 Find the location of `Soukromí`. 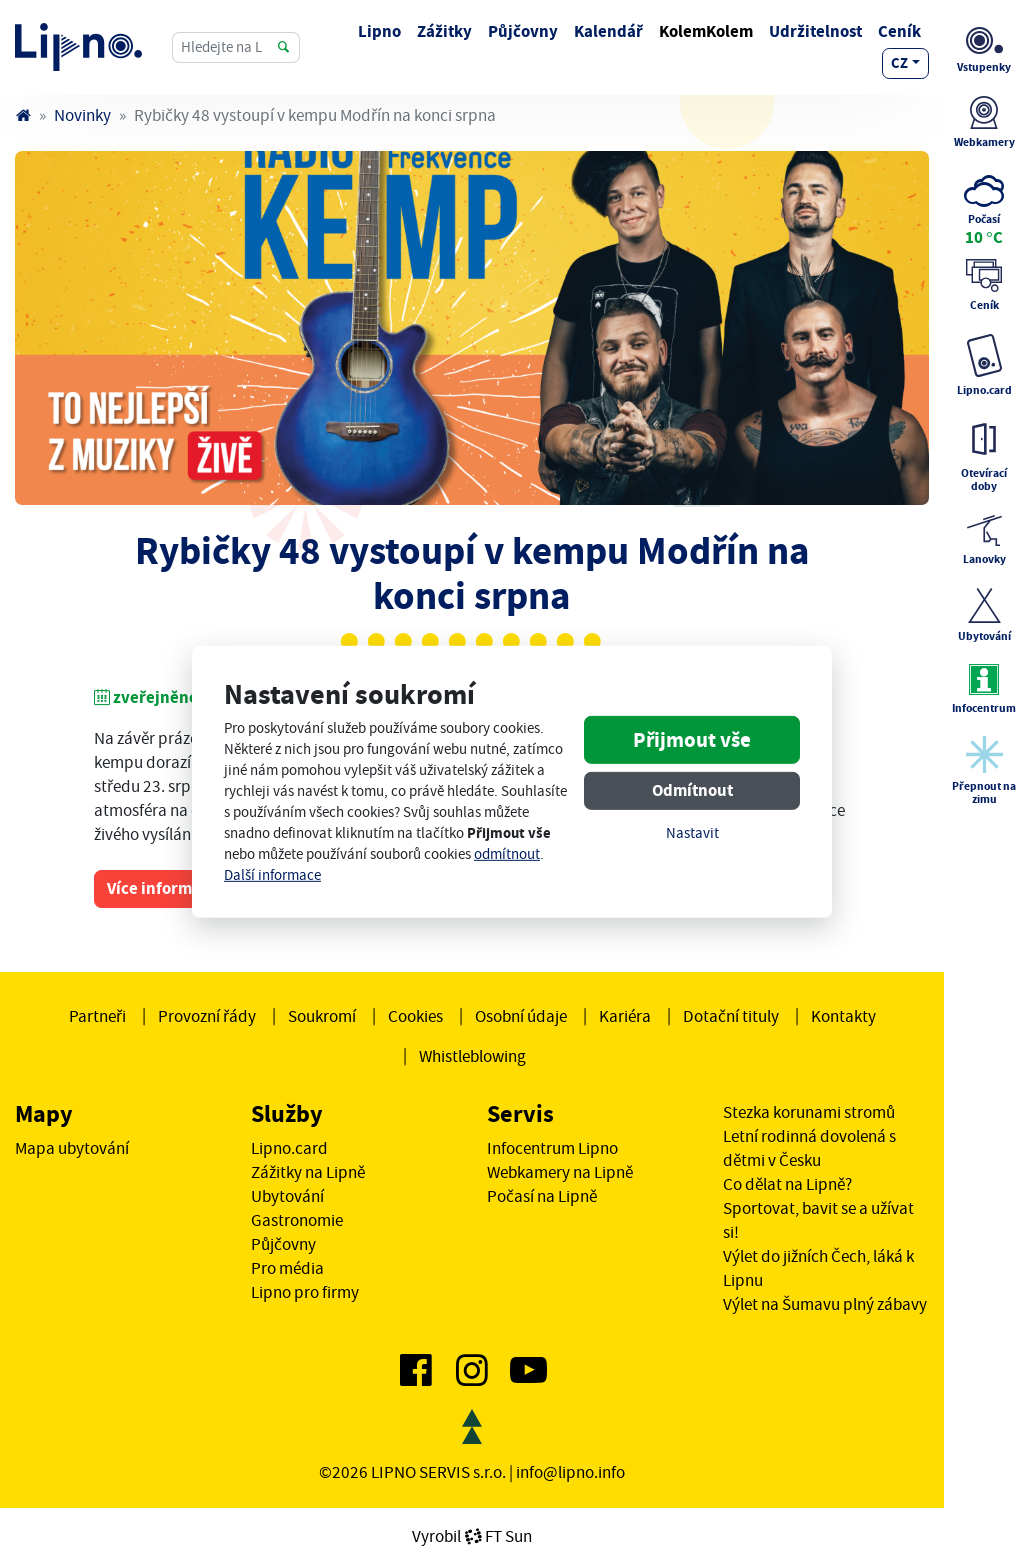

Soukromí is located at coordinates (322, 1016).